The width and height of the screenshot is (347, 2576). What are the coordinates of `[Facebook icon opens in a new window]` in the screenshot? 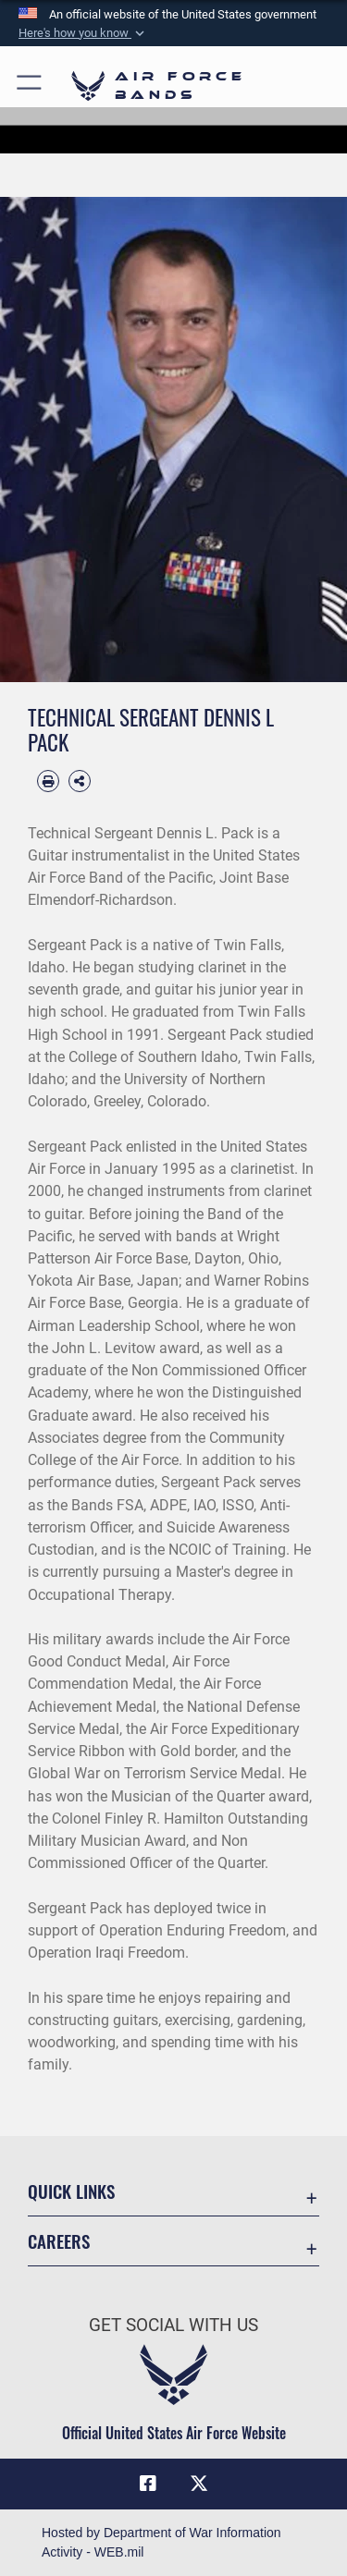 It's located at (148, 2483).